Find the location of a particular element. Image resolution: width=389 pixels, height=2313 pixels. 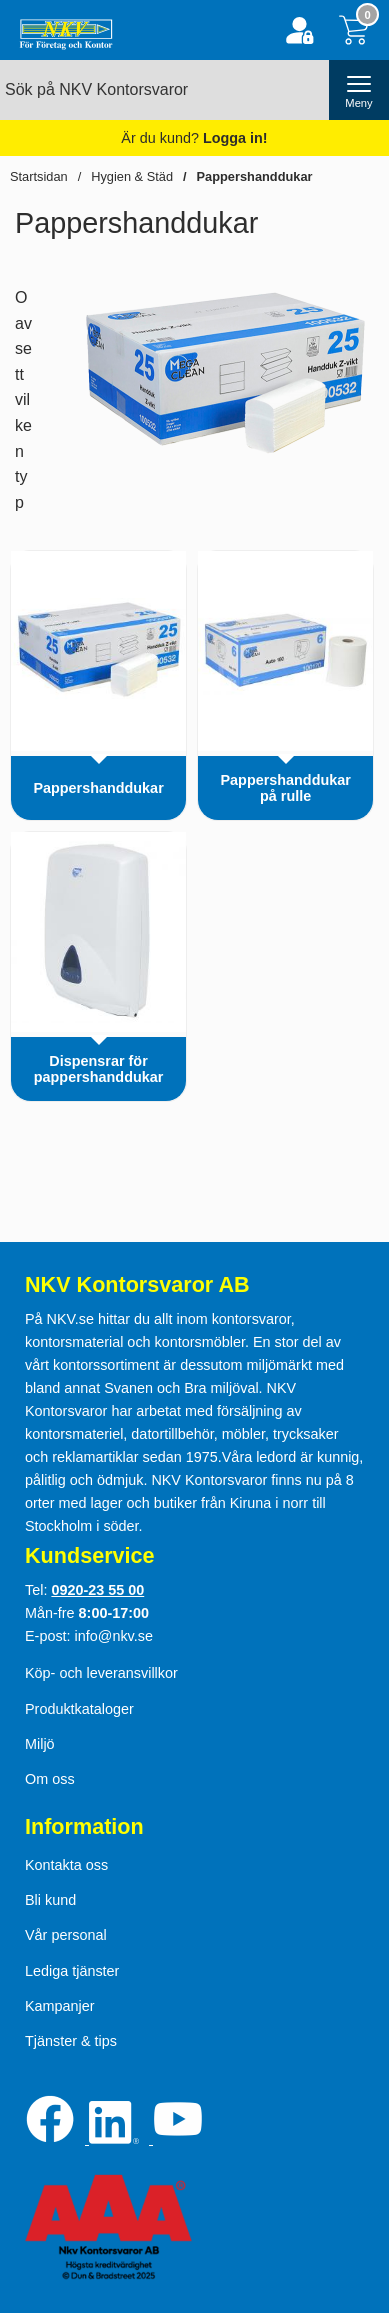

Kontakta oss is located at coordinates (66, 1865).